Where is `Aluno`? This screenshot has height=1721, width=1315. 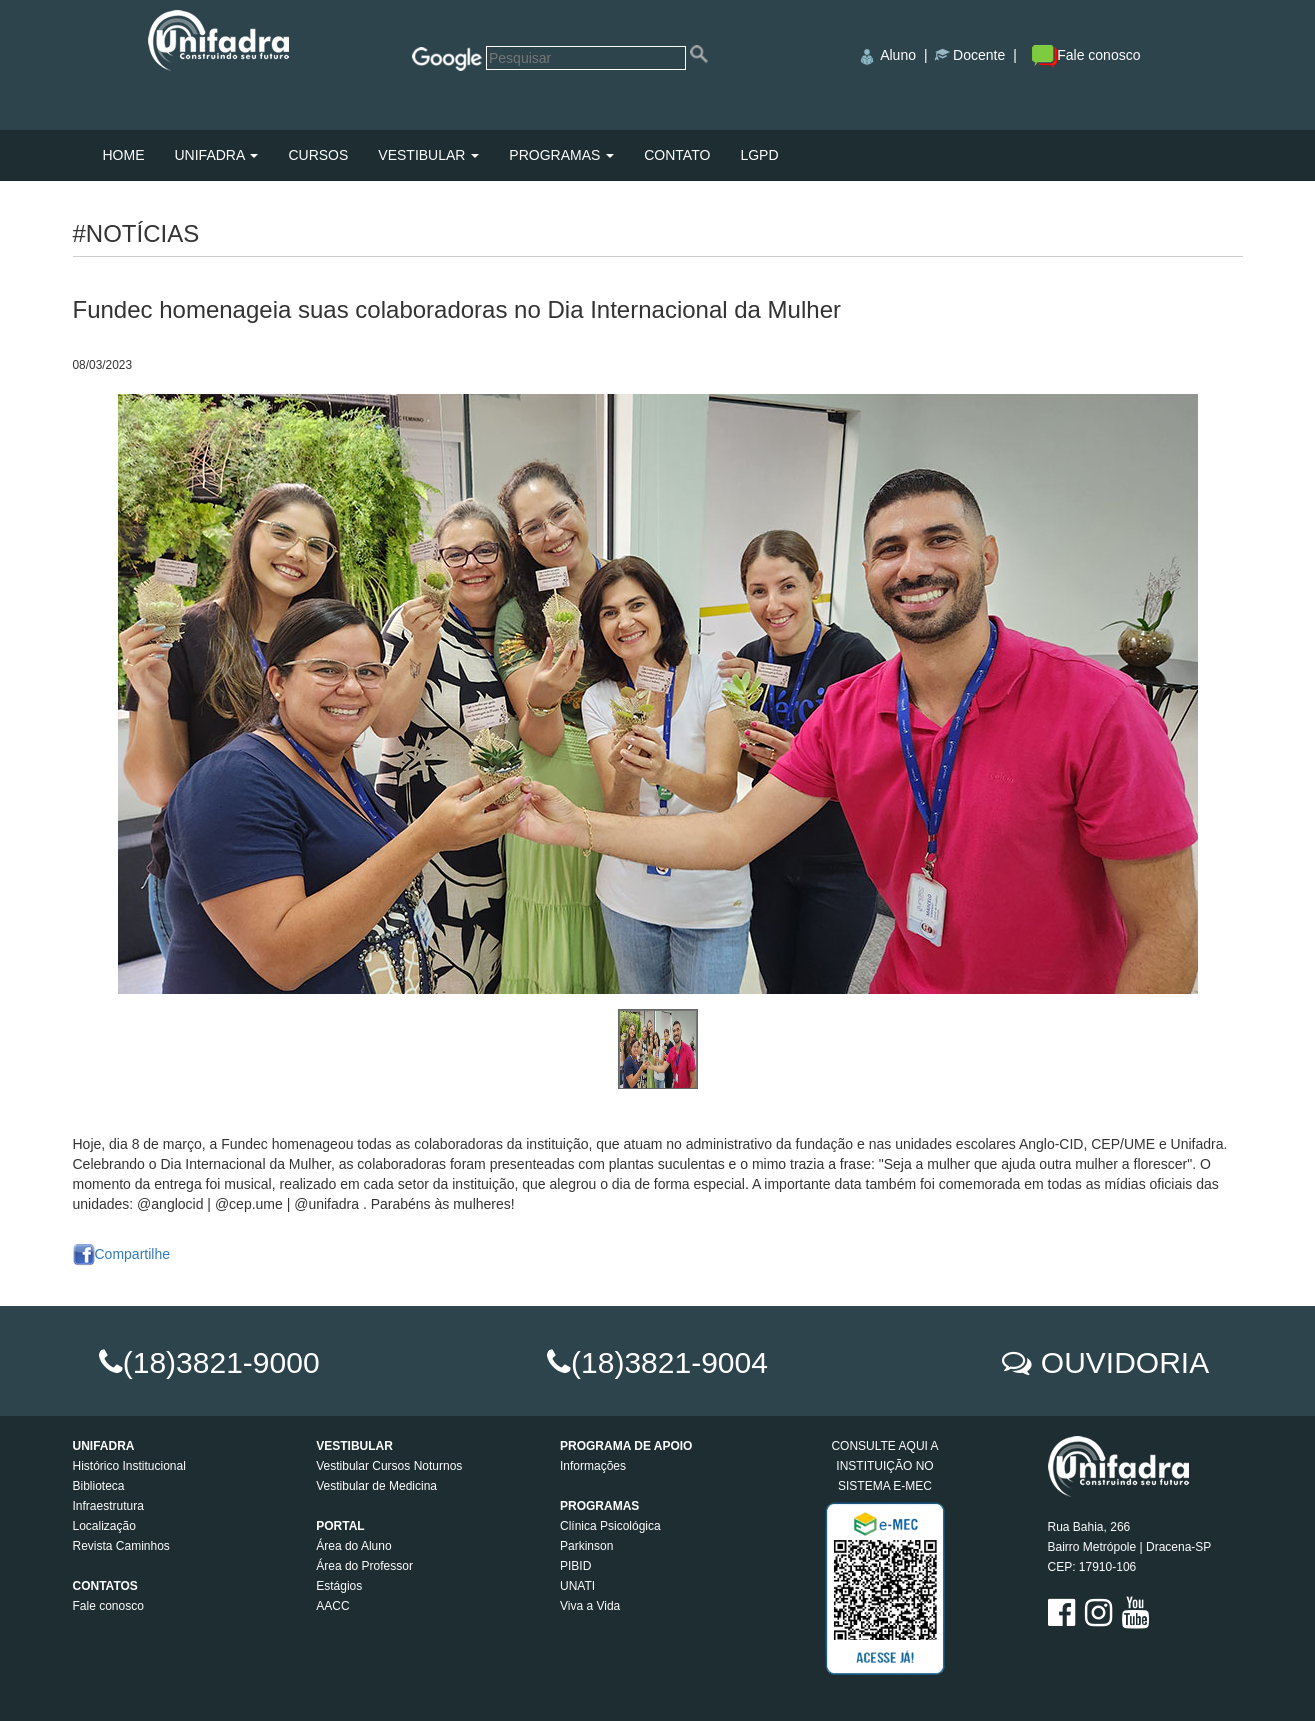
Aluno is located at coordinates (898, 55).